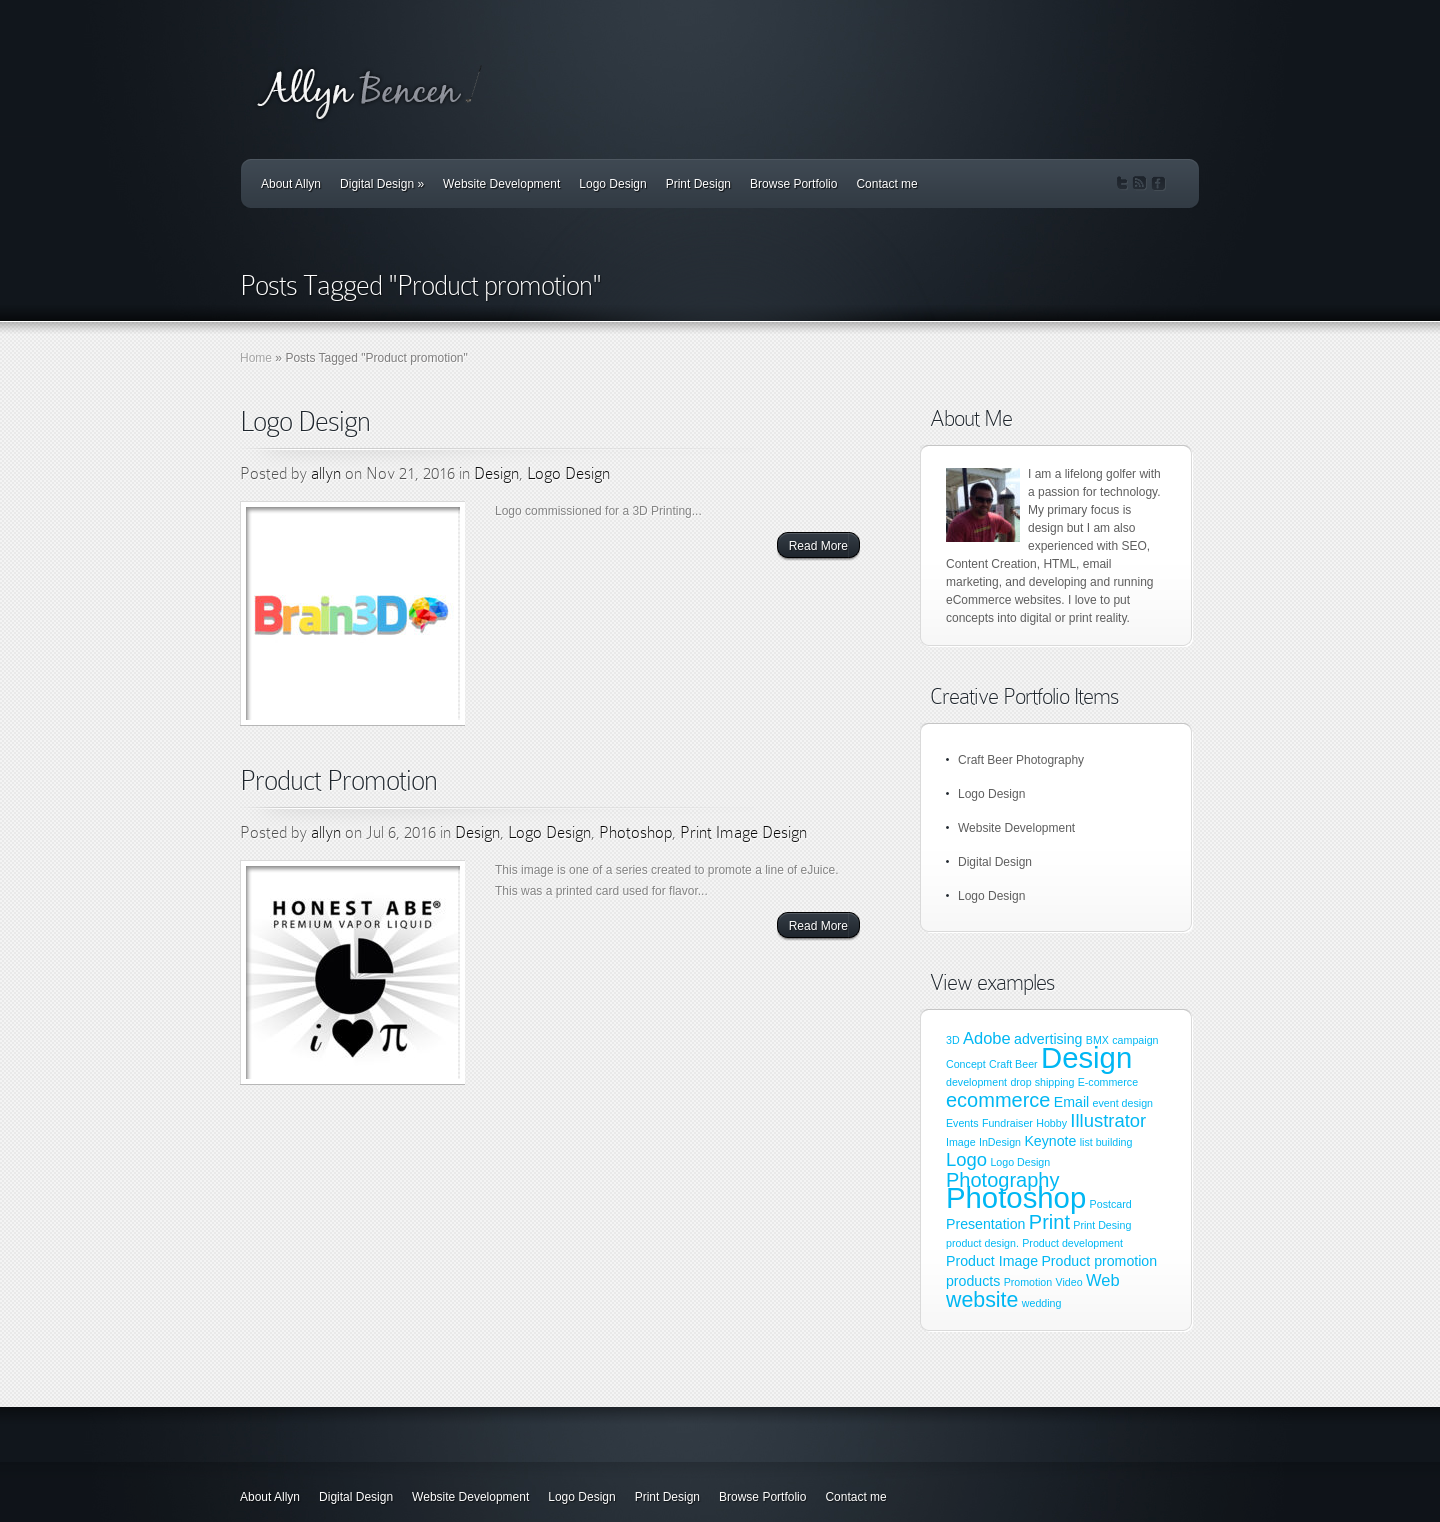  What do you see at coordinates (962, 1123) in the screenshot?
I see `Events [Events (1 item)]` at bounding box center [962, 1123].